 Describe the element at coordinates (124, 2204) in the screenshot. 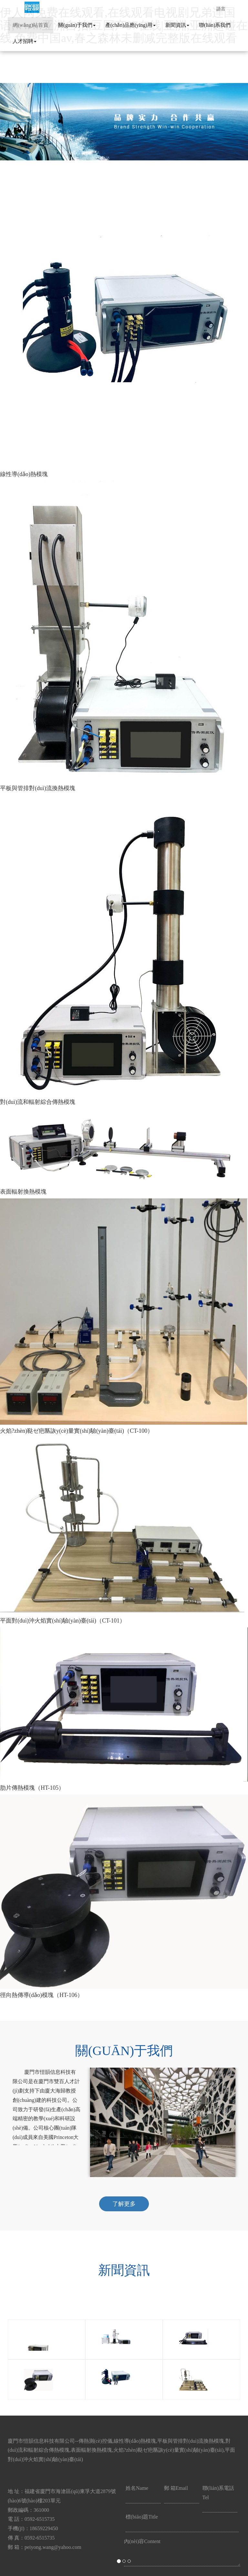

I see `了解更多 [button]` at that location.